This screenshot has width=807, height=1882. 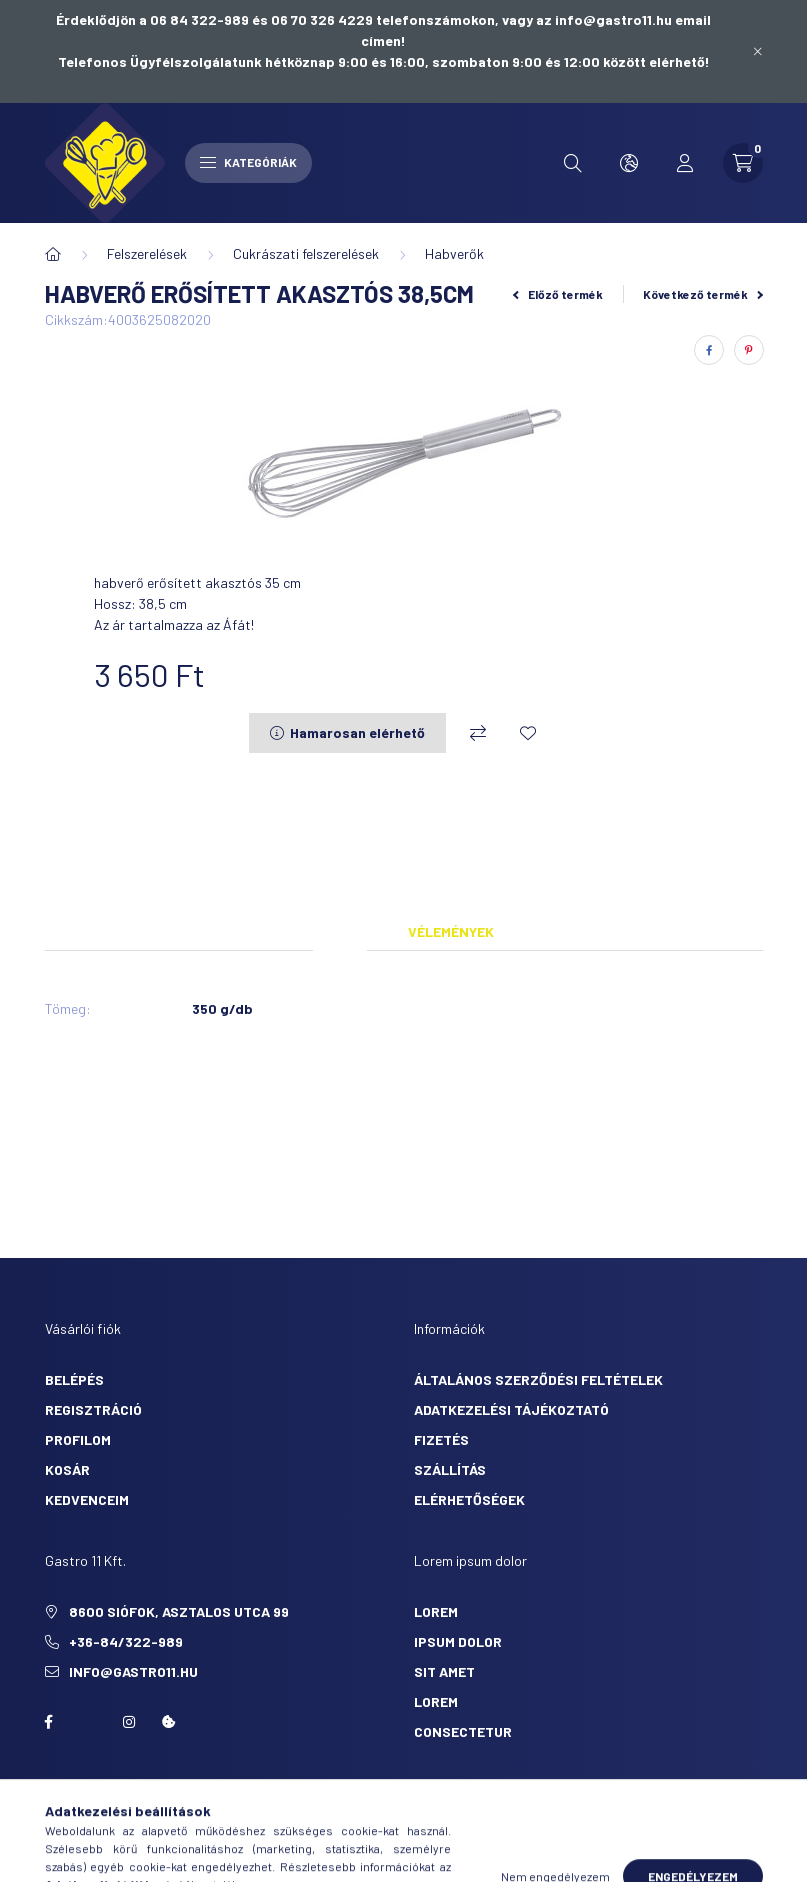 What do you see at coordinates (436, 1611) in the screenshot?
I see `lorem` at bounding box center [436, 1611].